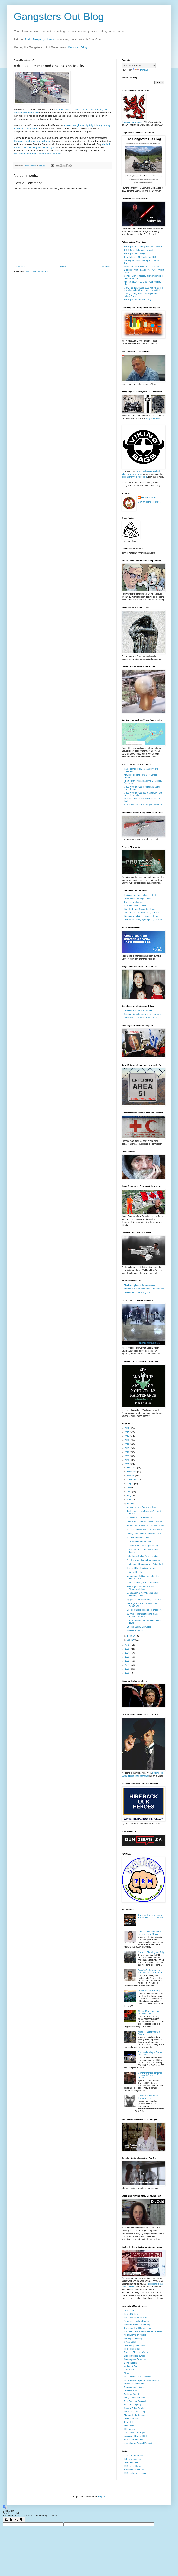 The width and height of the screenshot is (178, 2576). What do you see at coordinates (143, 804) in the screenshot?
I see `Aaron Tuck was a Hells Angels Associate` at bounding box center [143, 804].